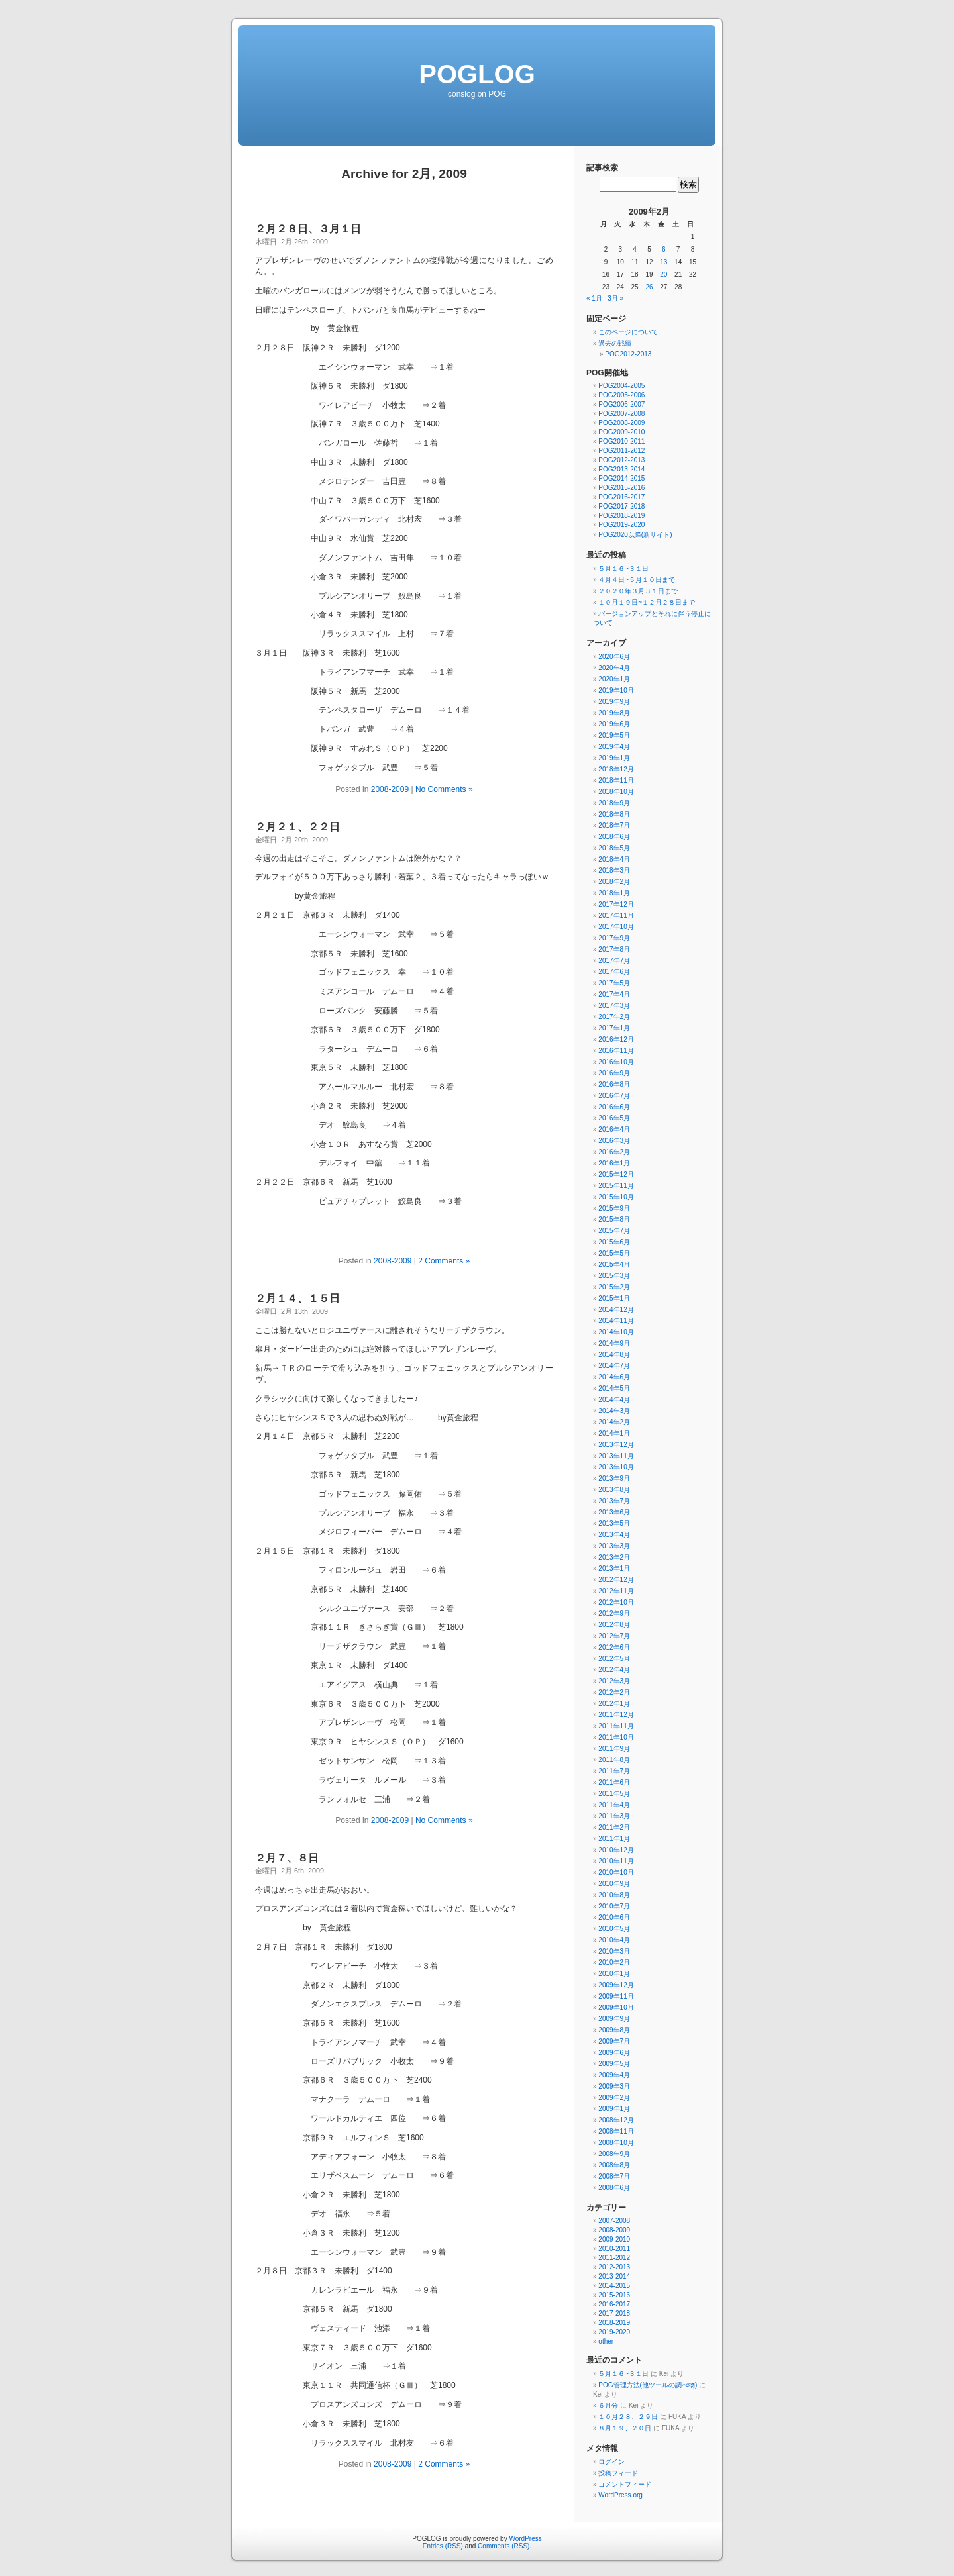 The image size is (954, 2576). What do you see at coordinates (614, 881) in the screenshot?
I see `2018年2月` at bounding box center [614, 881].